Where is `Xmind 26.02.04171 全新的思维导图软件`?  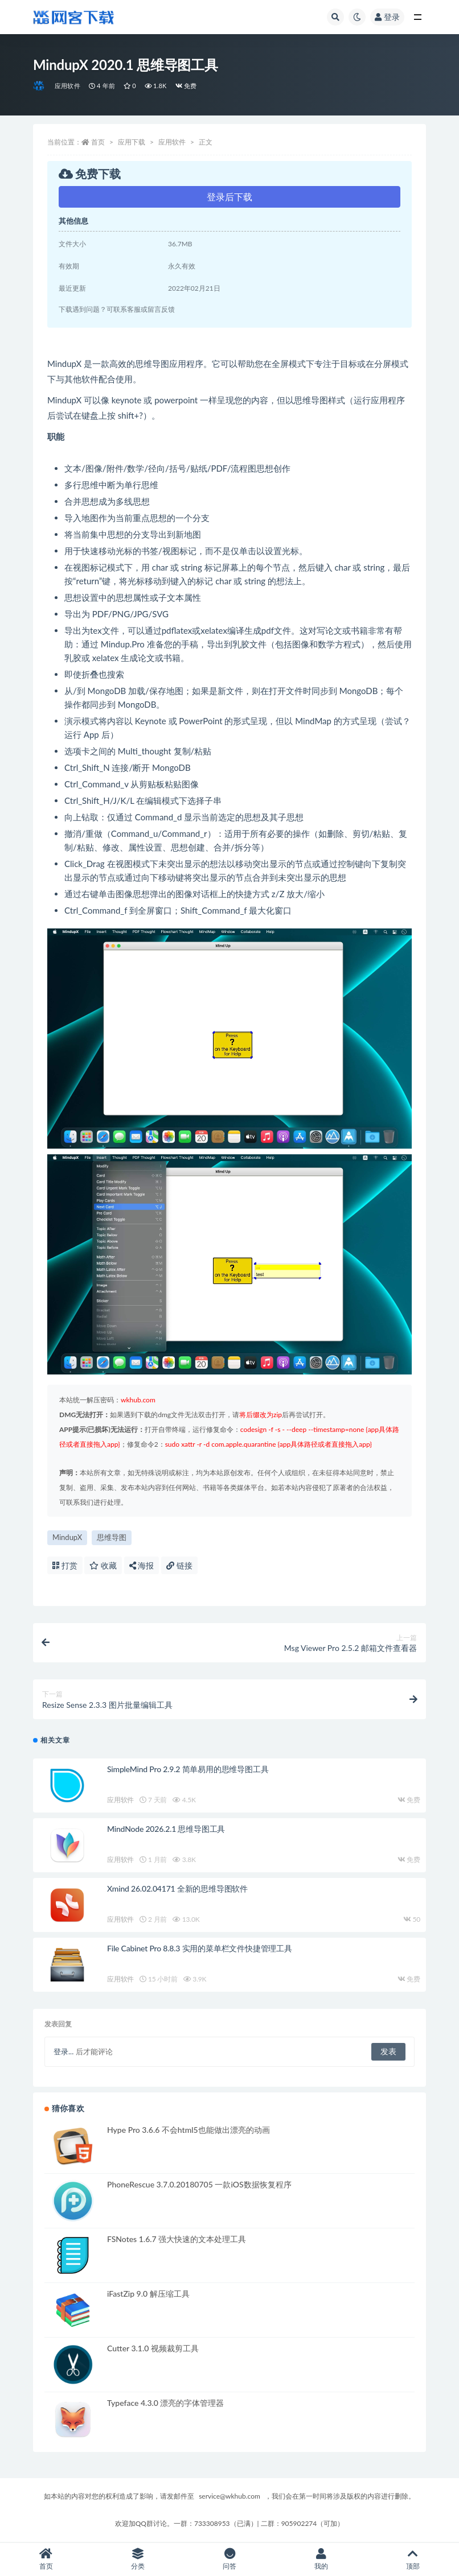
Xmind 26.02.04171 全新的思维导图软件 is located at coordinates (177, 1888).